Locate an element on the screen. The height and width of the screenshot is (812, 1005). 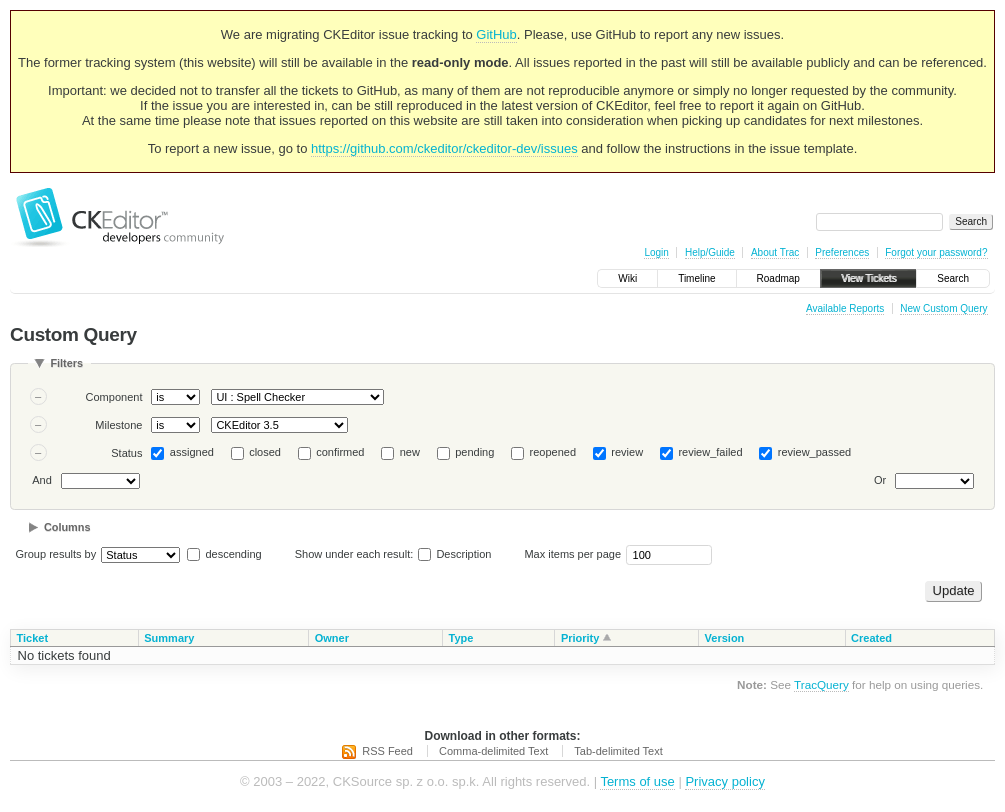
Privacy policy is located at coordinates (724, 781).